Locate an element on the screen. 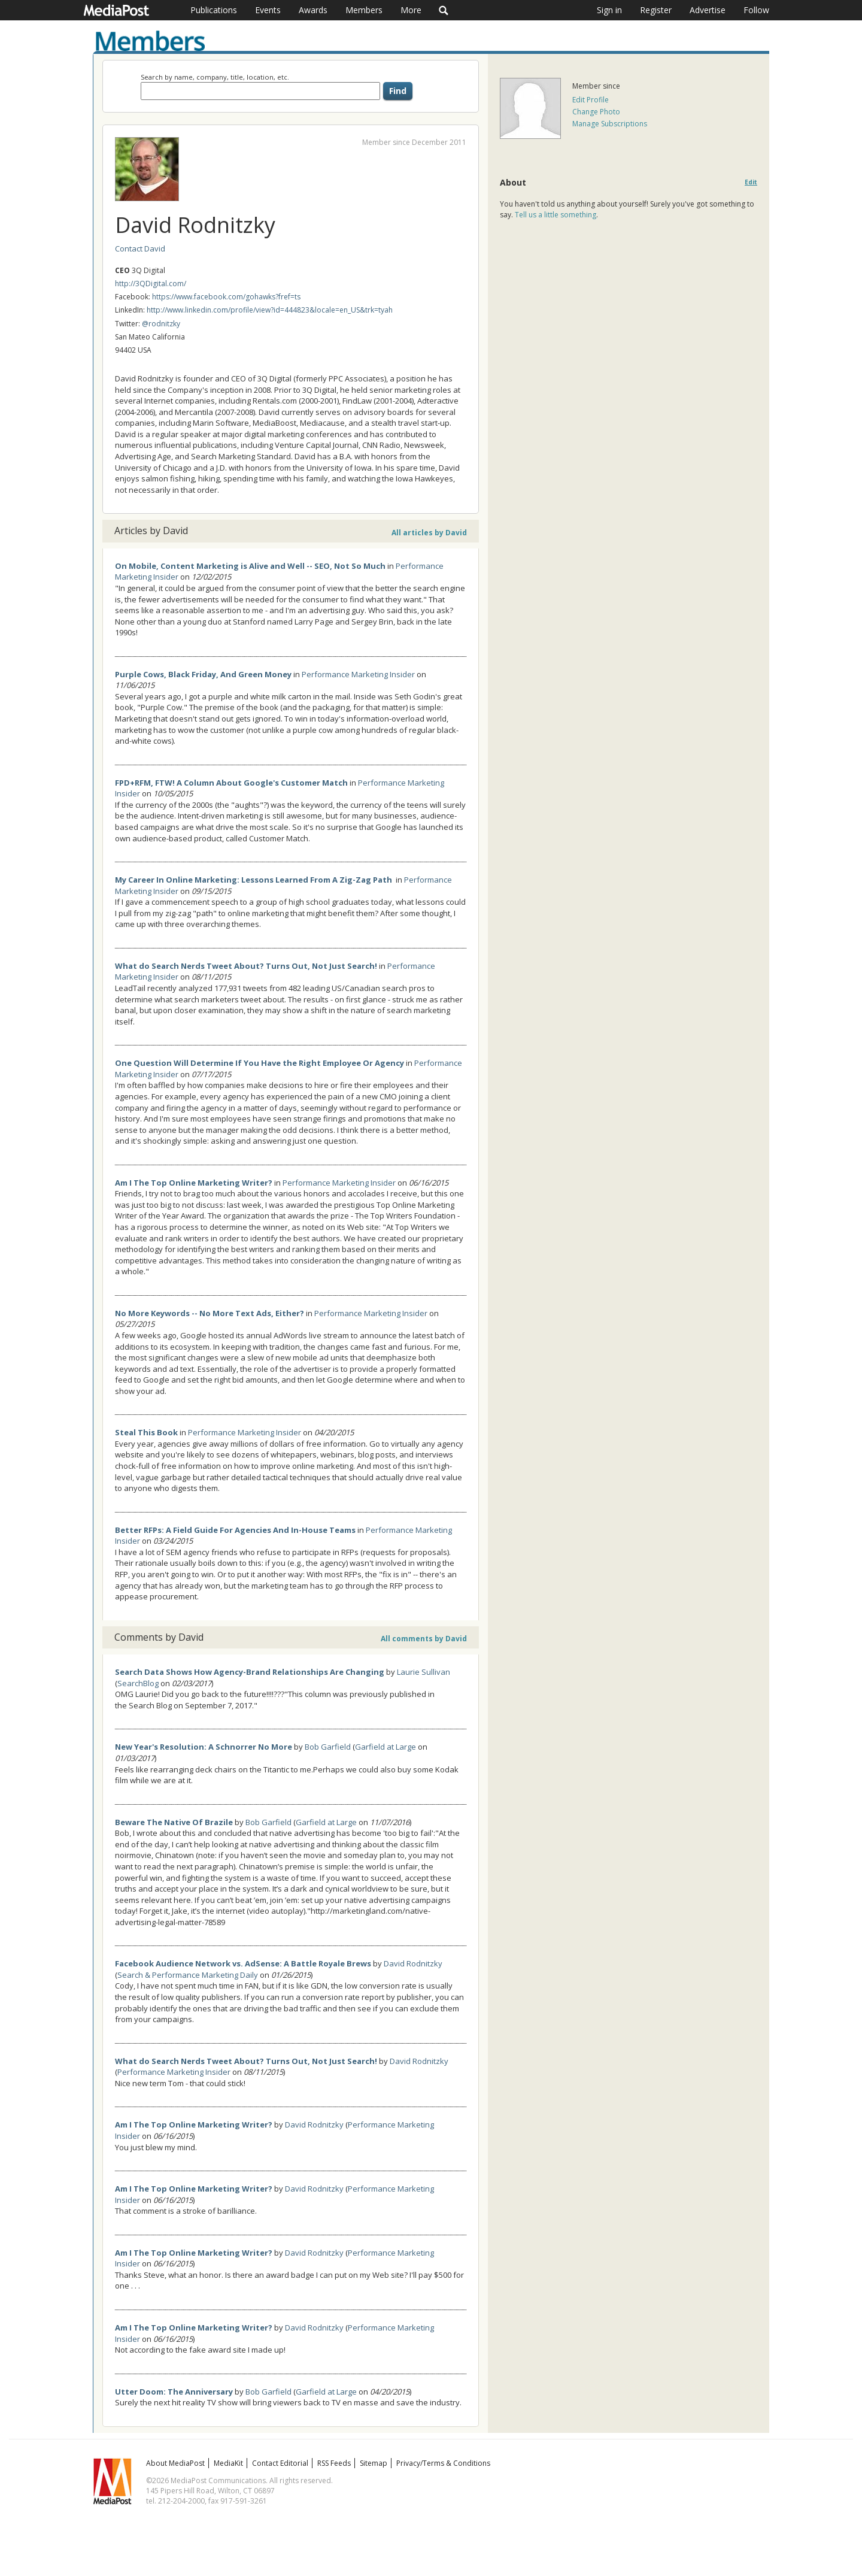 This screenshot has width=862, height=2576. Contact David is located at coordinates (140, 248).